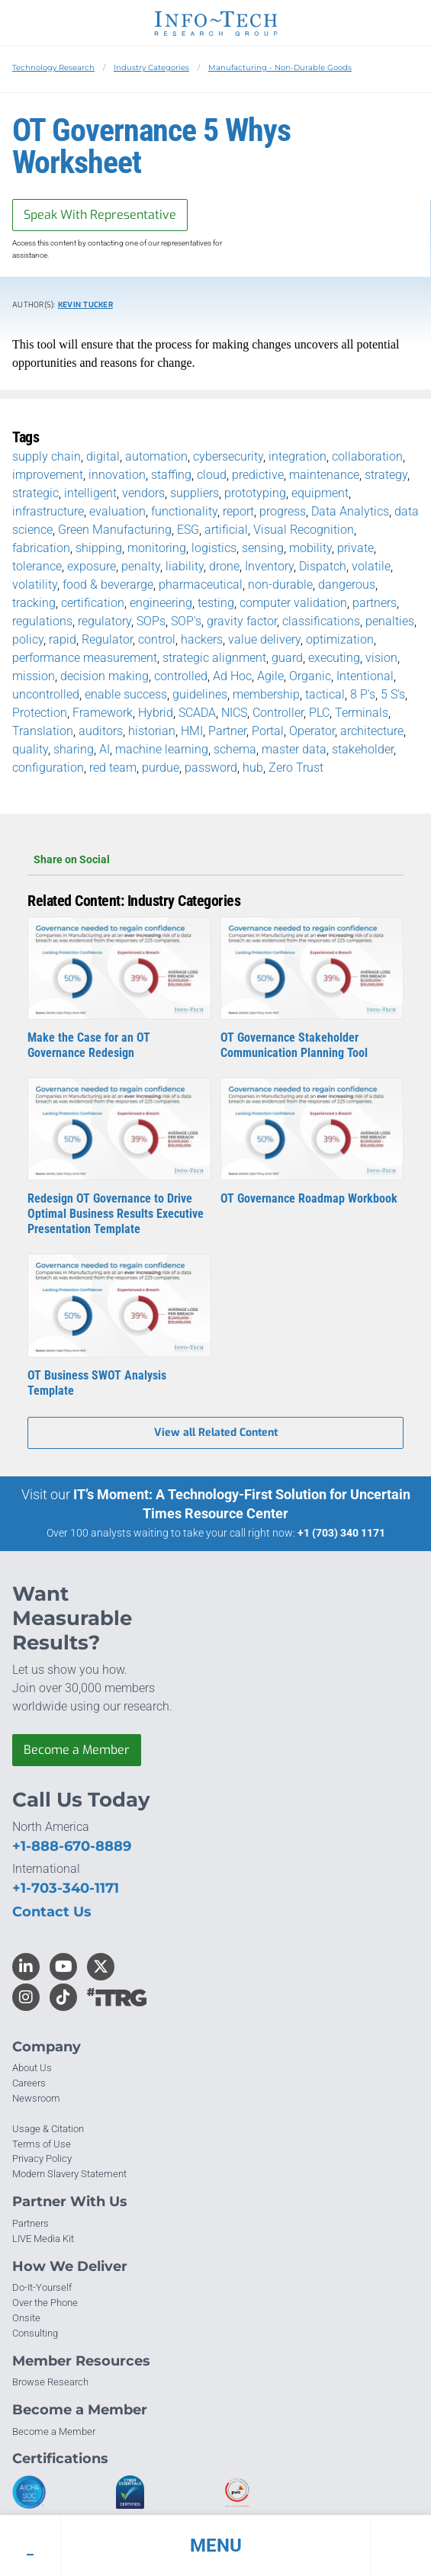 This screenshot has width=431, height=2576. Describe the element at coordinates (140, 566) in the screenshot. I see `penalty` at that location.